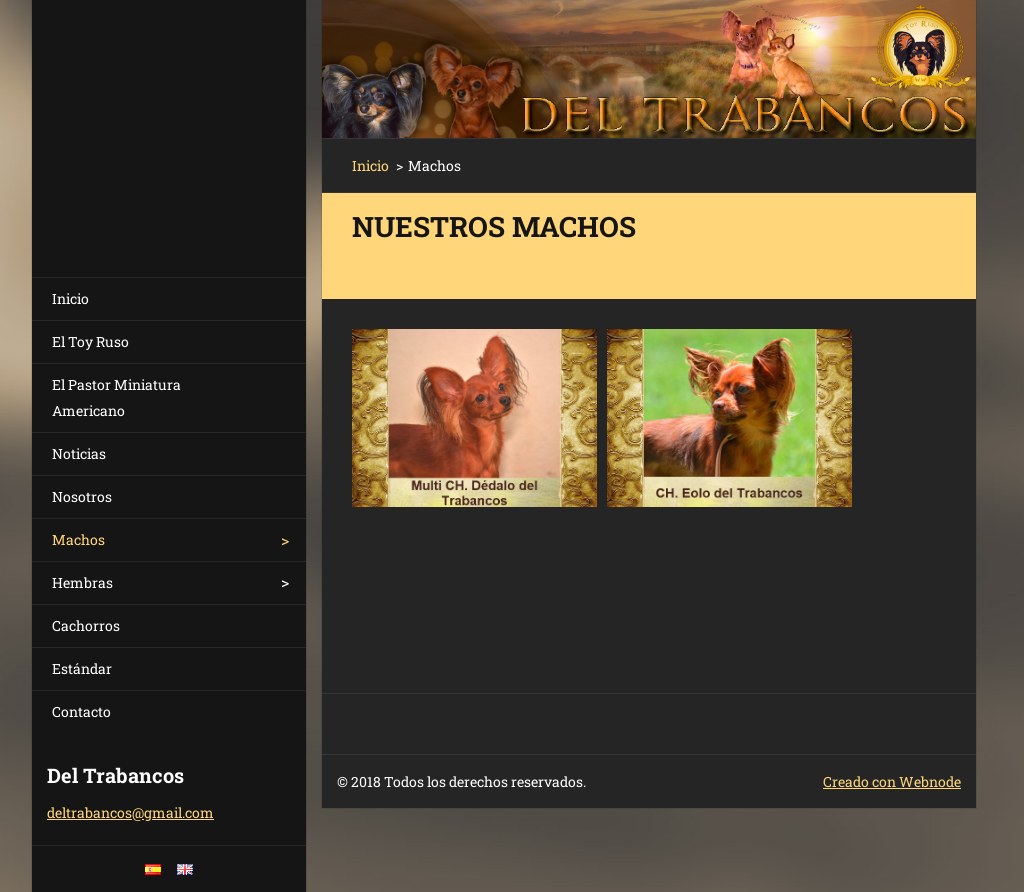  Describe the element at coordinates (79, 453) in the screenshot. I see `Noticias` at that location.